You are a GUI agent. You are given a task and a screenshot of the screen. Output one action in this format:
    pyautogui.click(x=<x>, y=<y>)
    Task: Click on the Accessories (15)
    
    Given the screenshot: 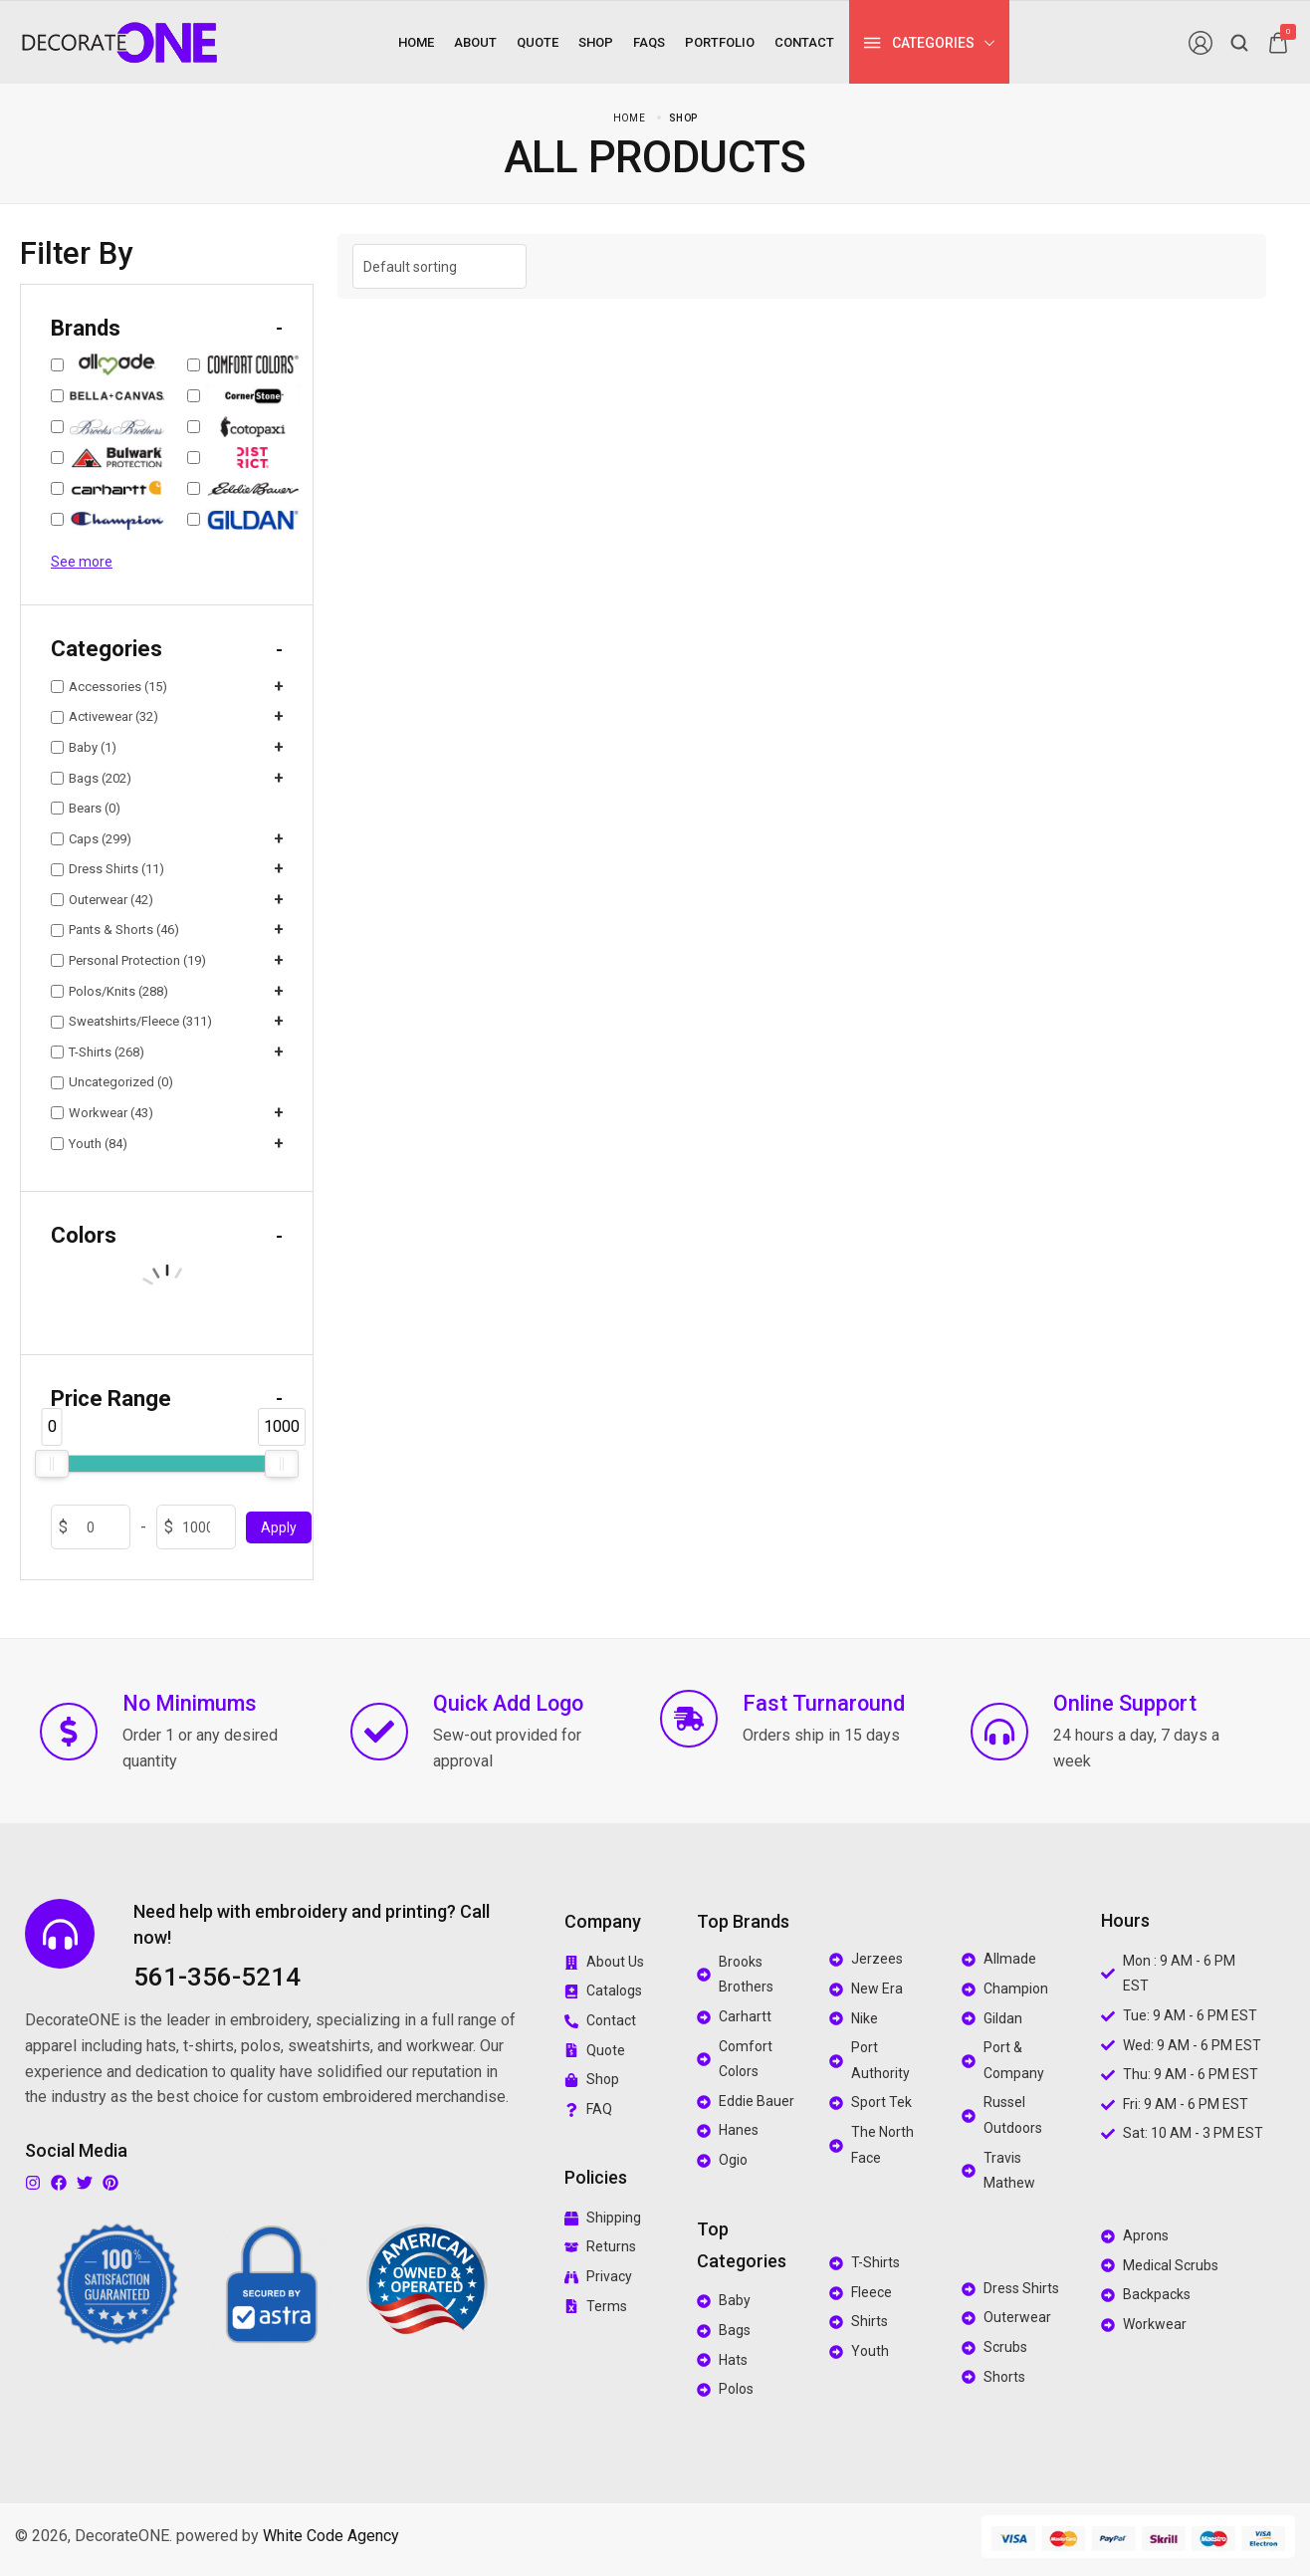 What is the action you would take?
    pyautogui.click(x=109, y=686)
    